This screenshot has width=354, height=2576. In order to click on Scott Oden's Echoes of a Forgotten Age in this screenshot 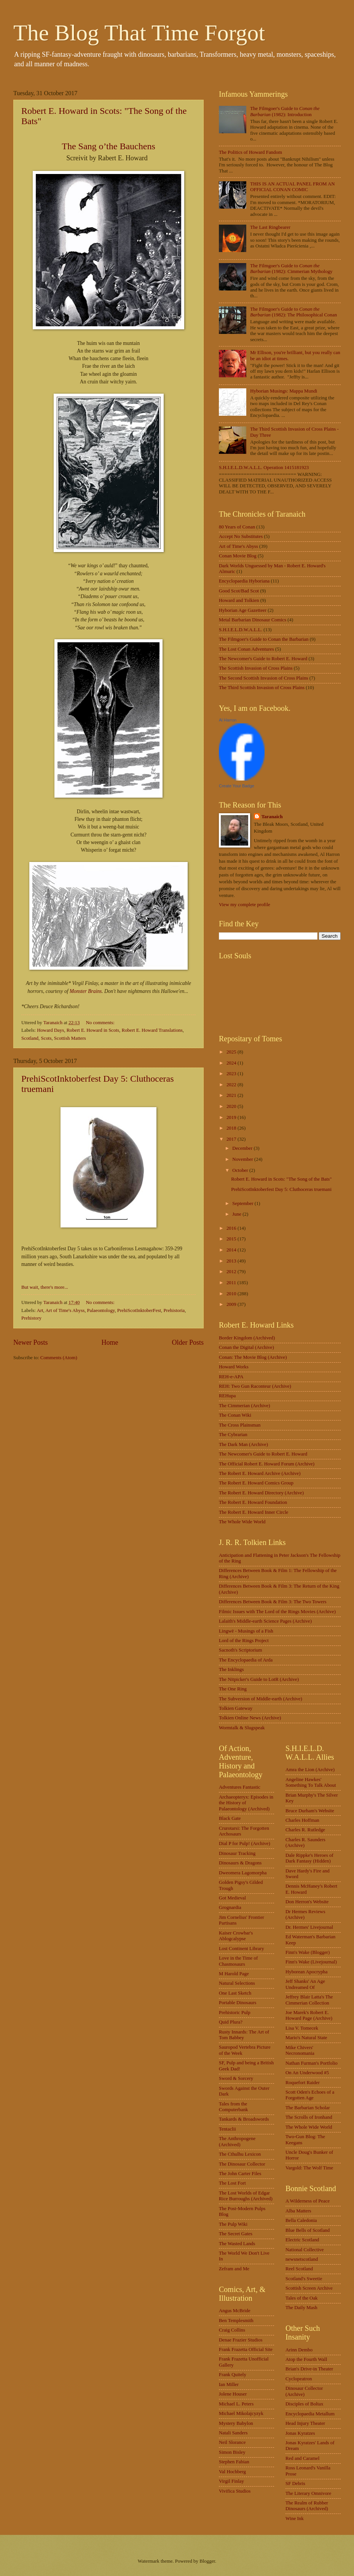, I will do `click(309, 2094)`.